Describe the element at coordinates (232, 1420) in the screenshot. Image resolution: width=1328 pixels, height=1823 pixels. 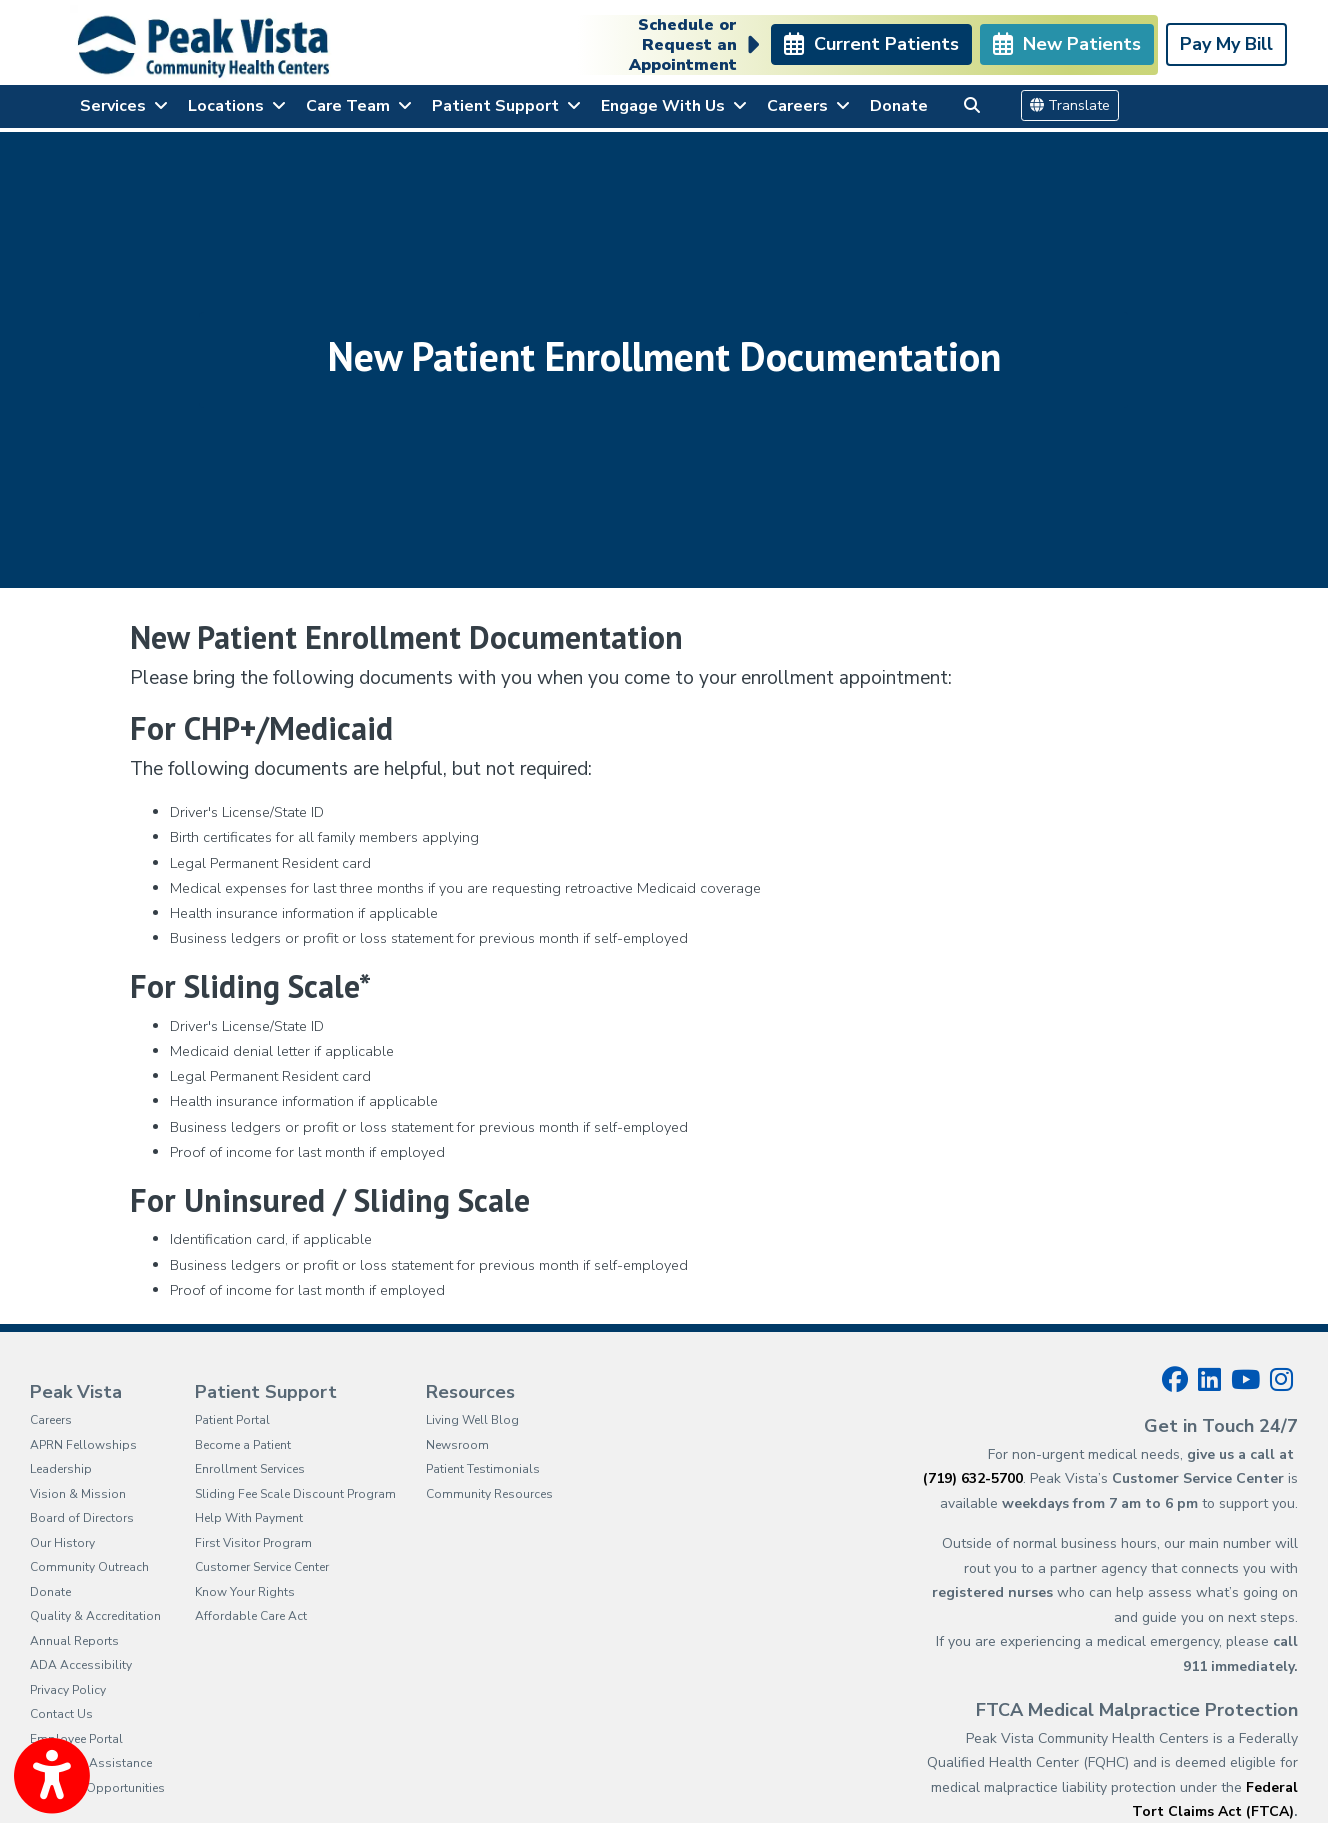
I see `Patient Portal` at that location.